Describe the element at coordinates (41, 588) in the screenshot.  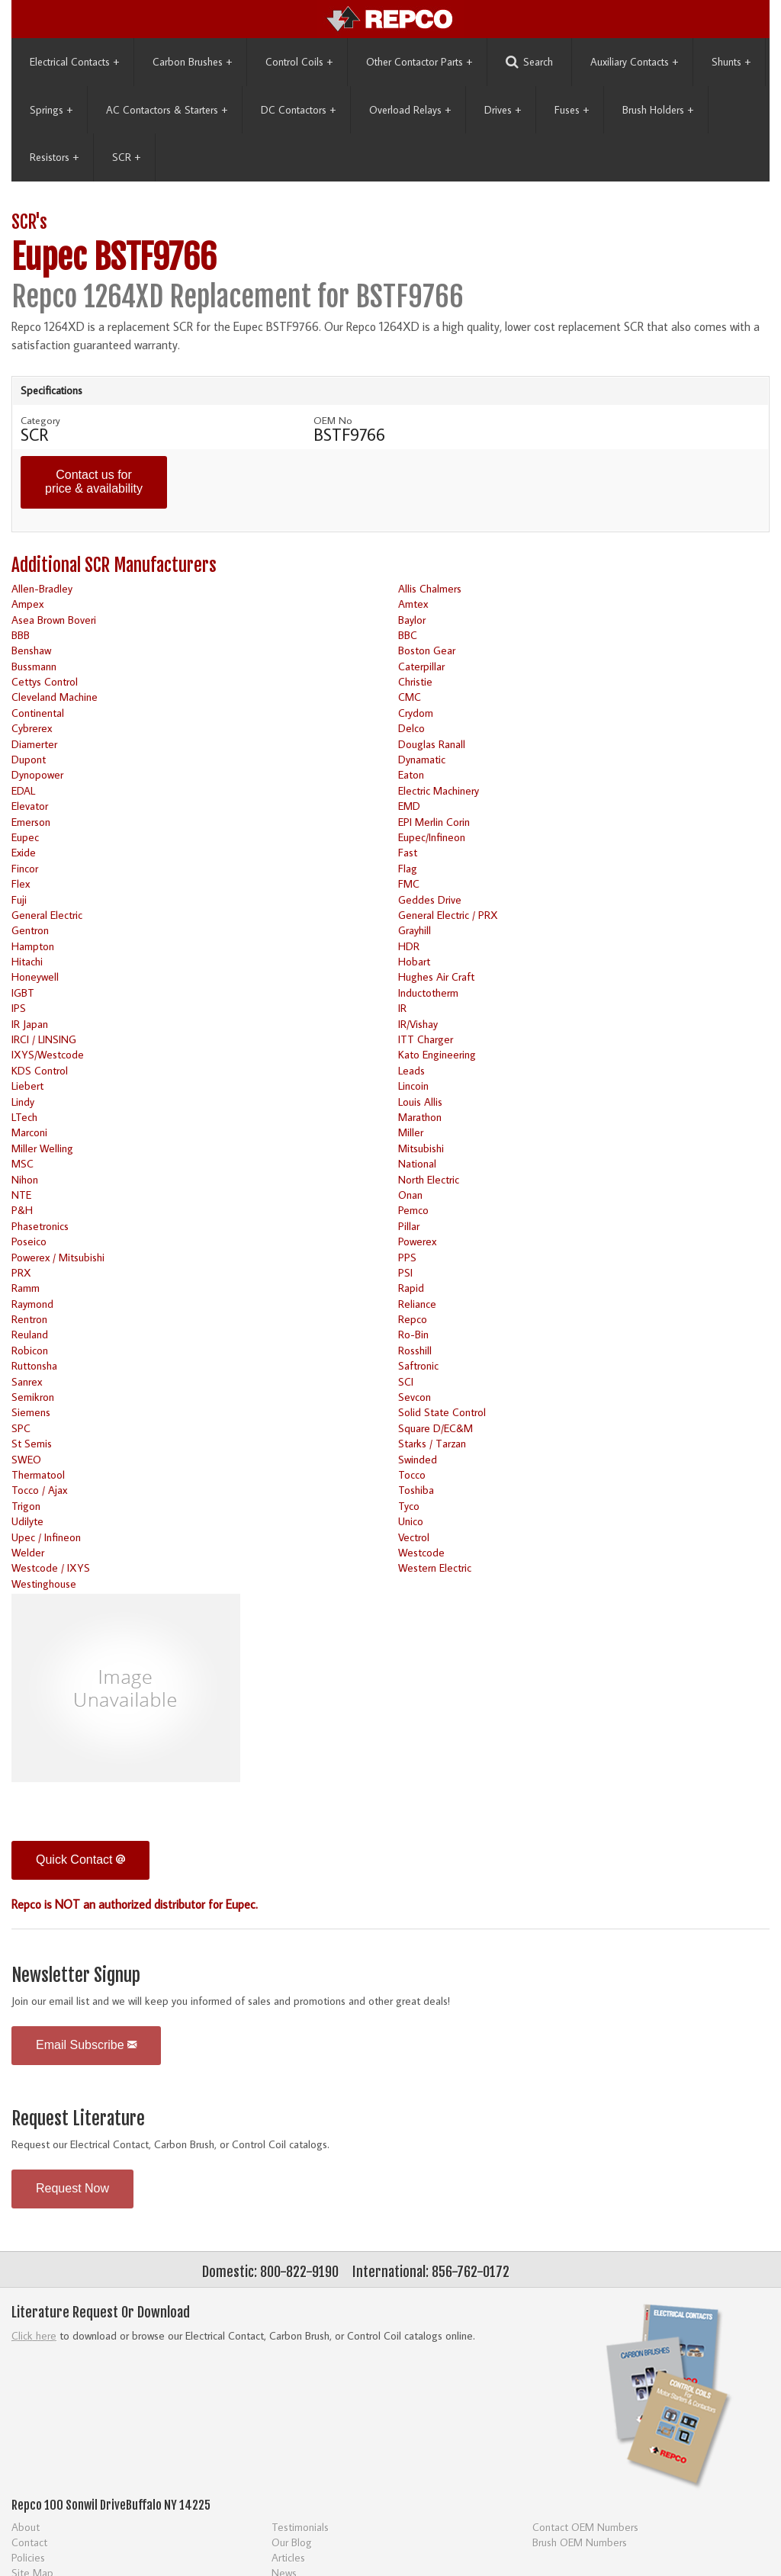
I see `Allen-Bradley` at that location.